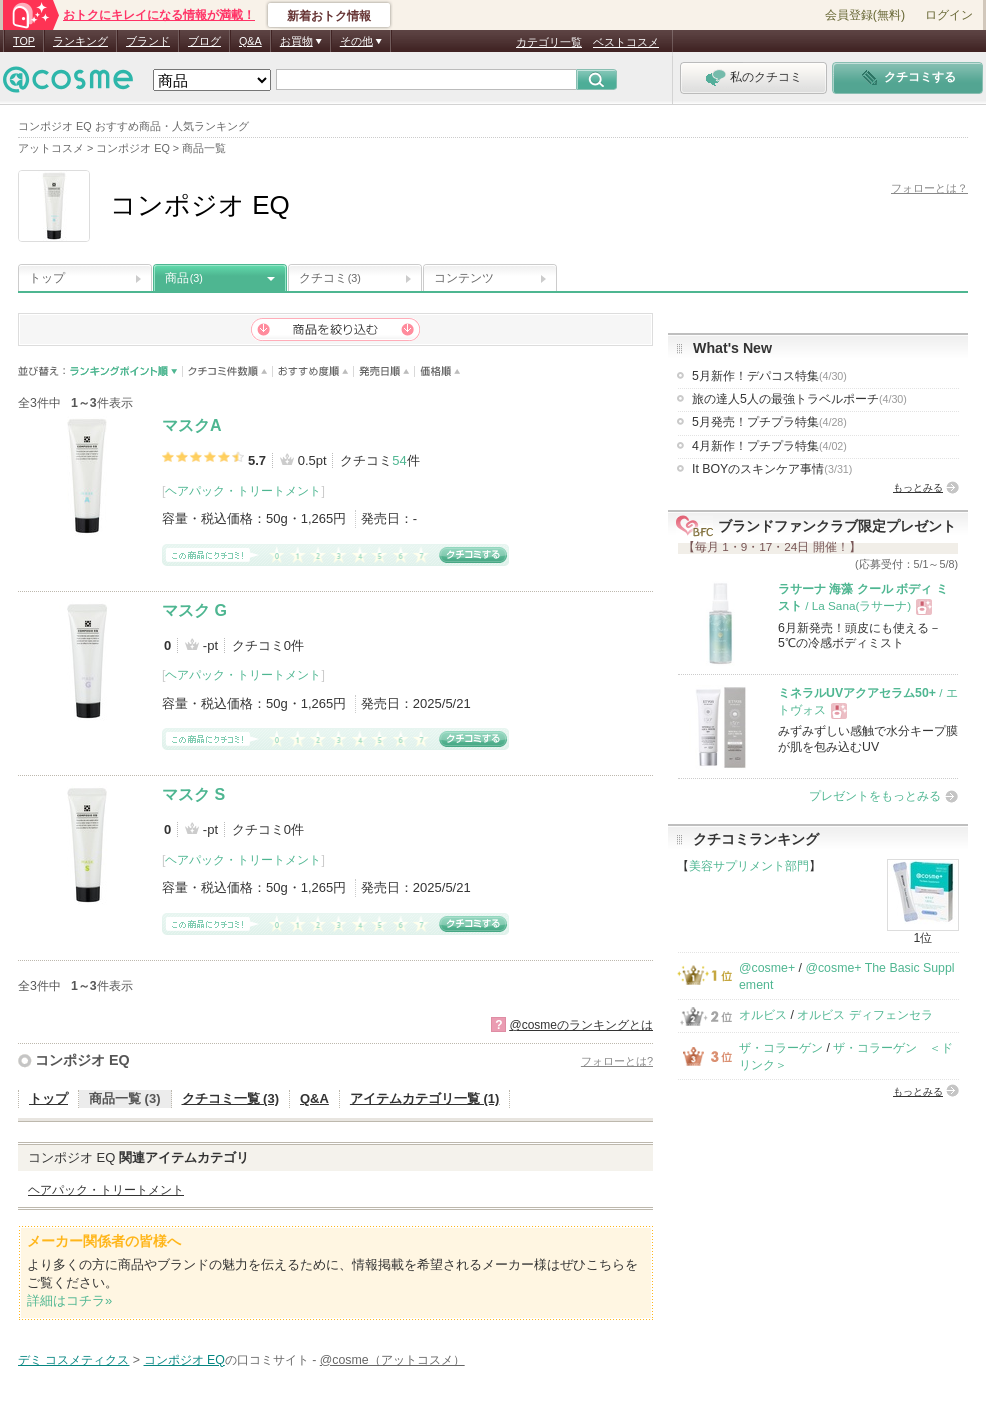 Image resolution: width=986 pixels, height=1404 pixels. What do you see at coordinates (464, 278) in the screenshot?
I see `コンテンツ` at bounding box center [464, 278].